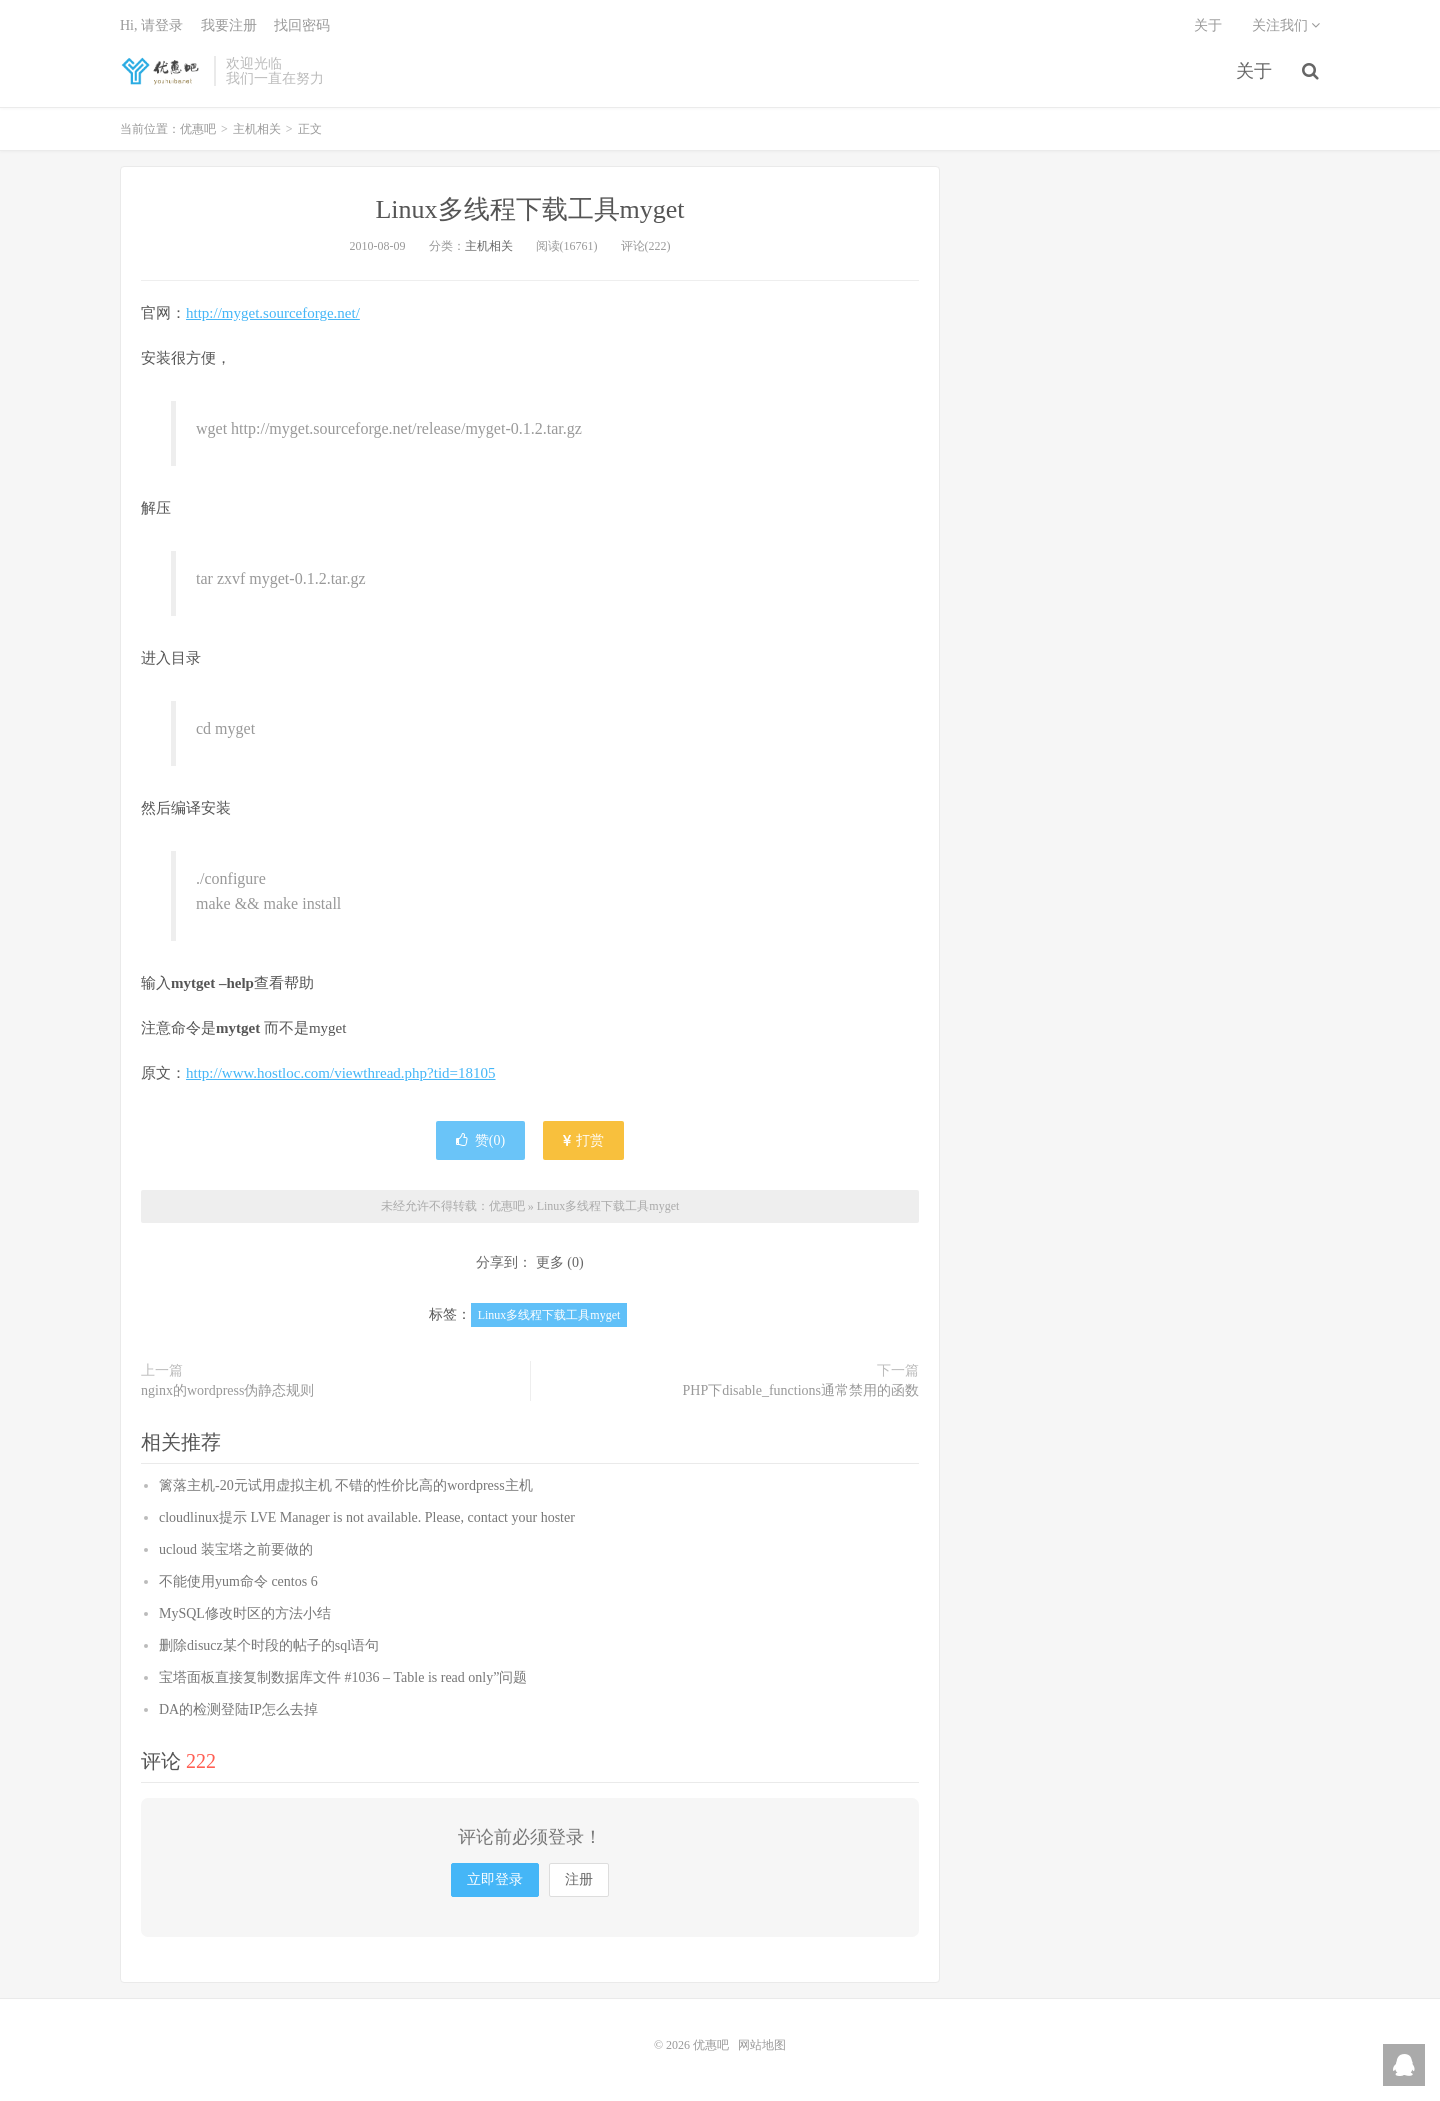 The height and width of the screenshot is (2101, 1440). I want to click on DA的检测登陆IP怎么去掉, so click(238, 1709).